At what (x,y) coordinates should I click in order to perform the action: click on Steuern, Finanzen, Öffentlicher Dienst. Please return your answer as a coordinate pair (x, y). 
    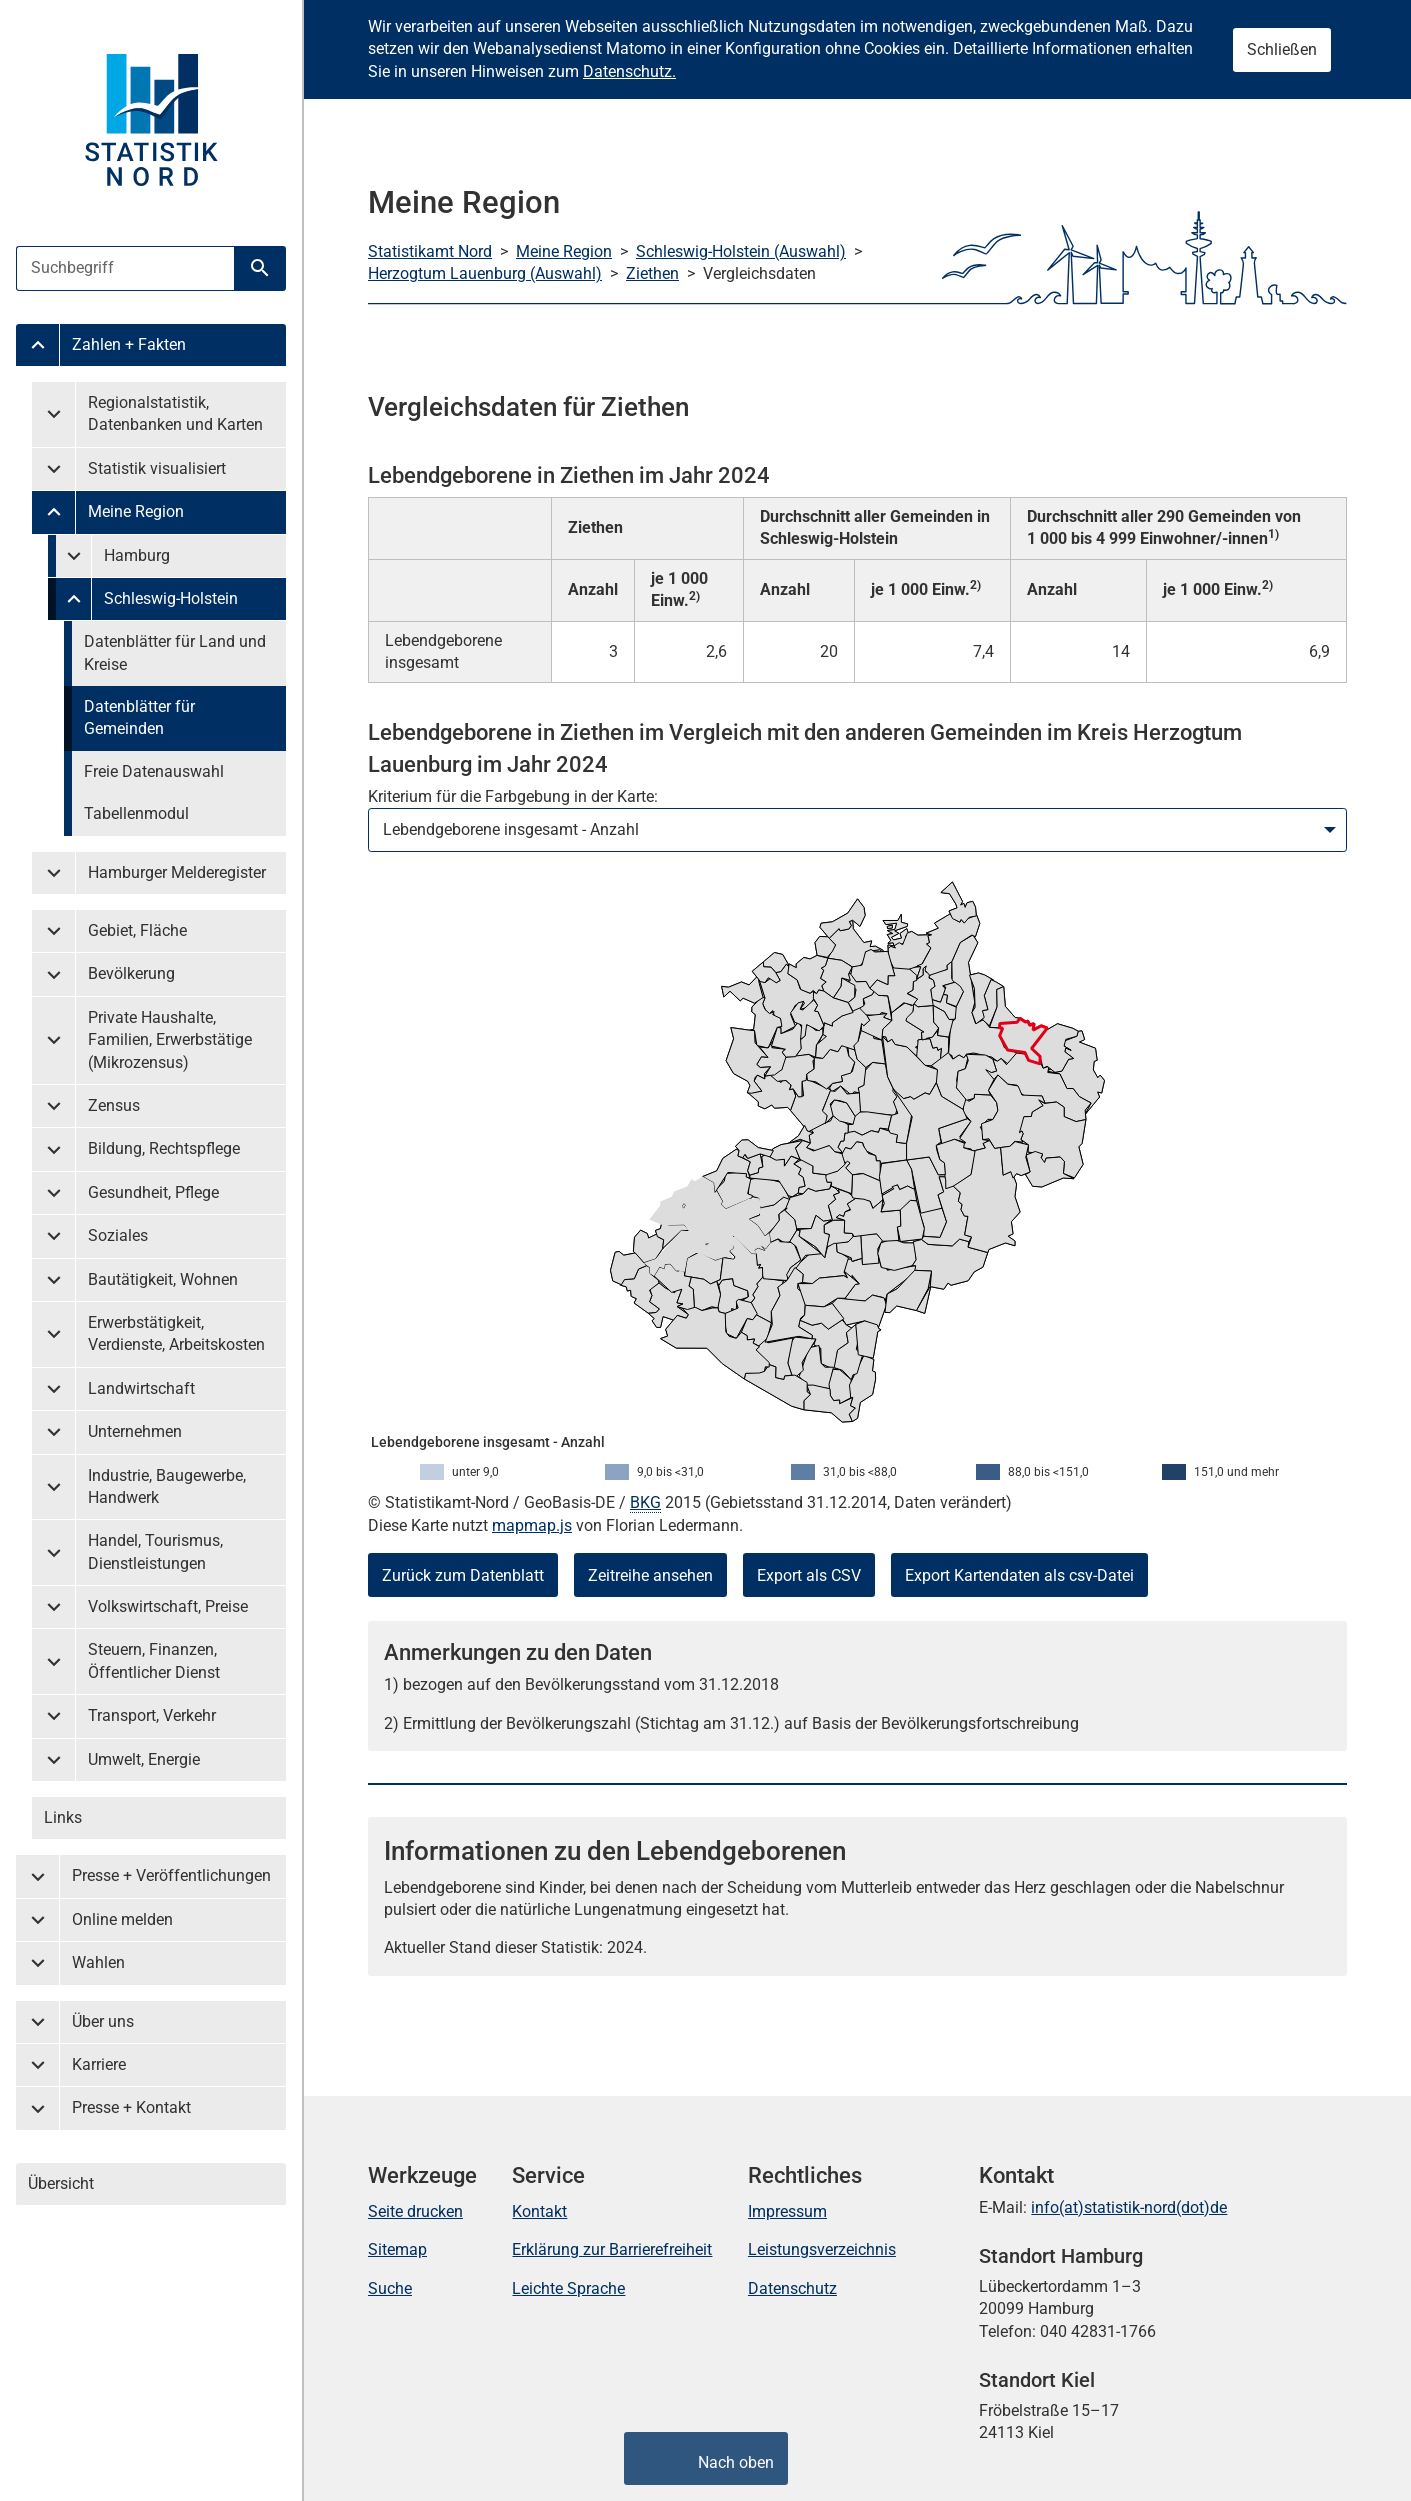
    Looking at the image, I should click on (154, 1660).